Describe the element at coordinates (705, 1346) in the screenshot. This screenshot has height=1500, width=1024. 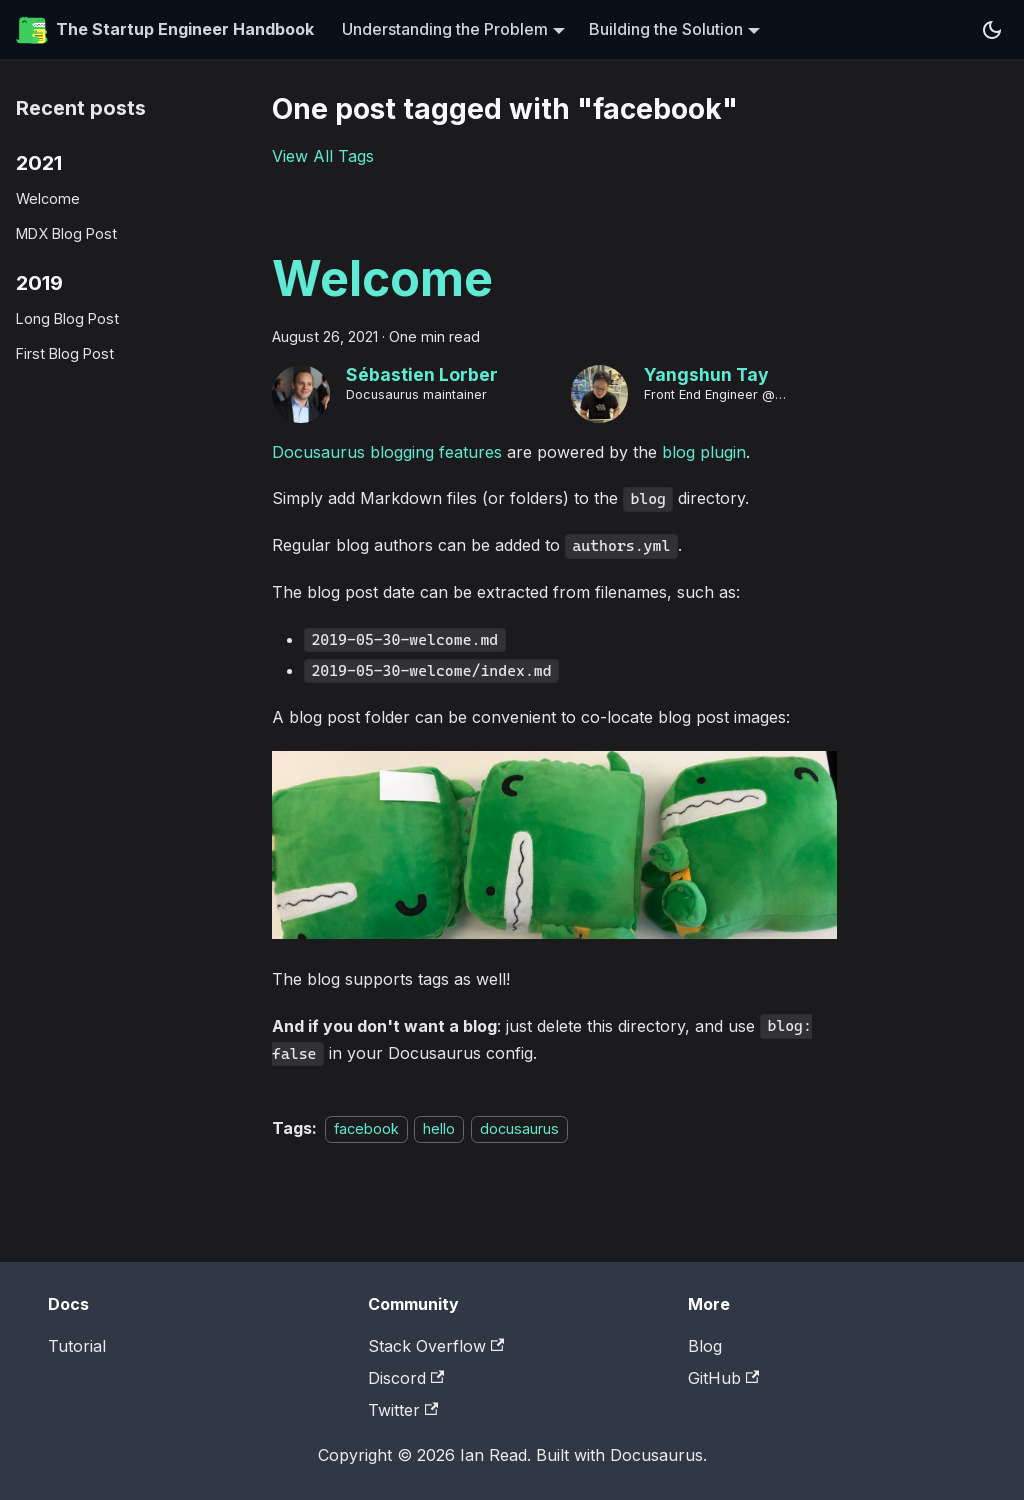
I see `Blog` at that location.